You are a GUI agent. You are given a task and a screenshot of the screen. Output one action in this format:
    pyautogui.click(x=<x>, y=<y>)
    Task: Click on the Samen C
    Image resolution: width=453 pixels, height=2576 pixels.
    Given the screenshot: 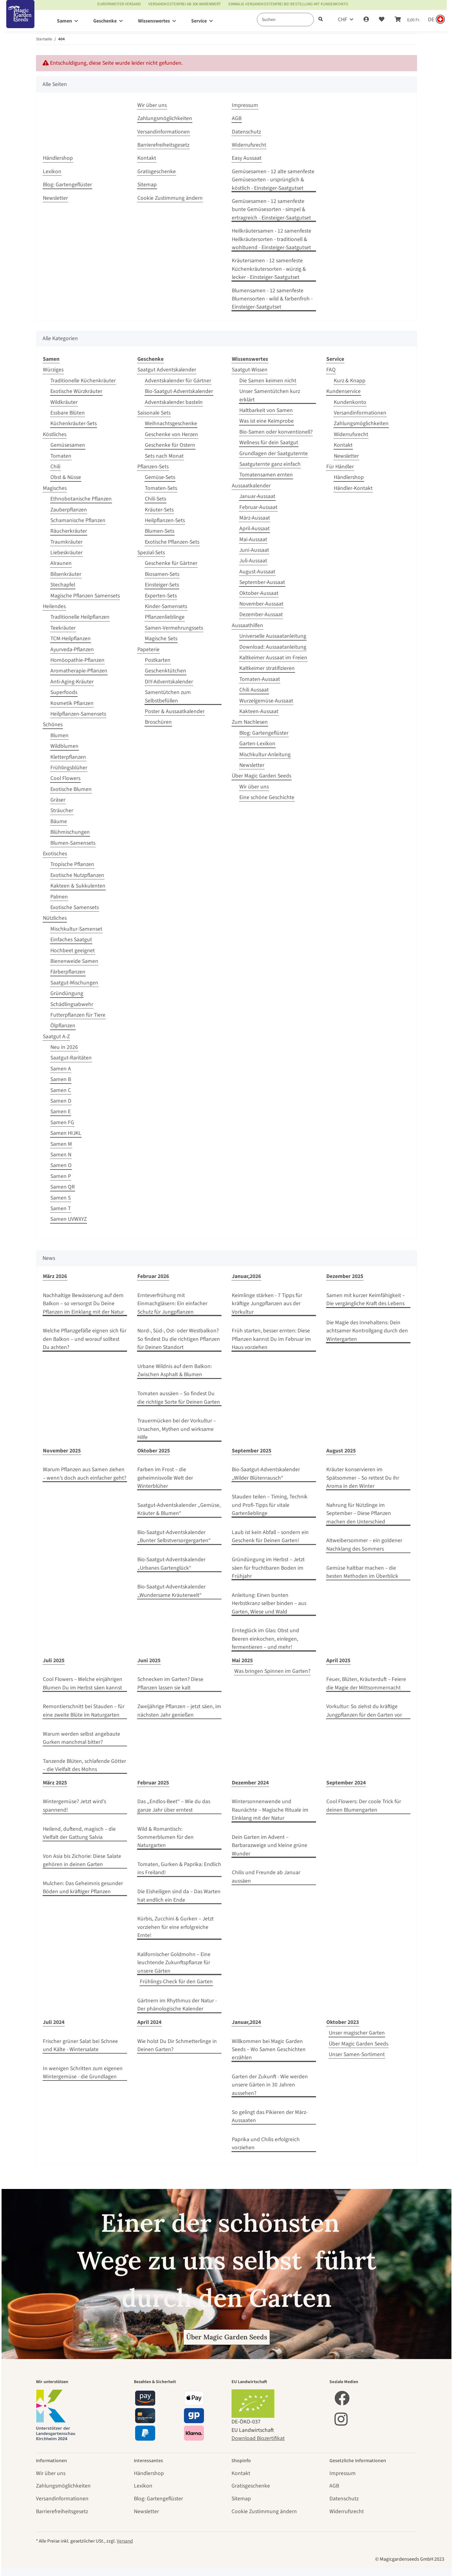 What is the action you would take?
    pyautogui.click(x=60, y=1090)
    